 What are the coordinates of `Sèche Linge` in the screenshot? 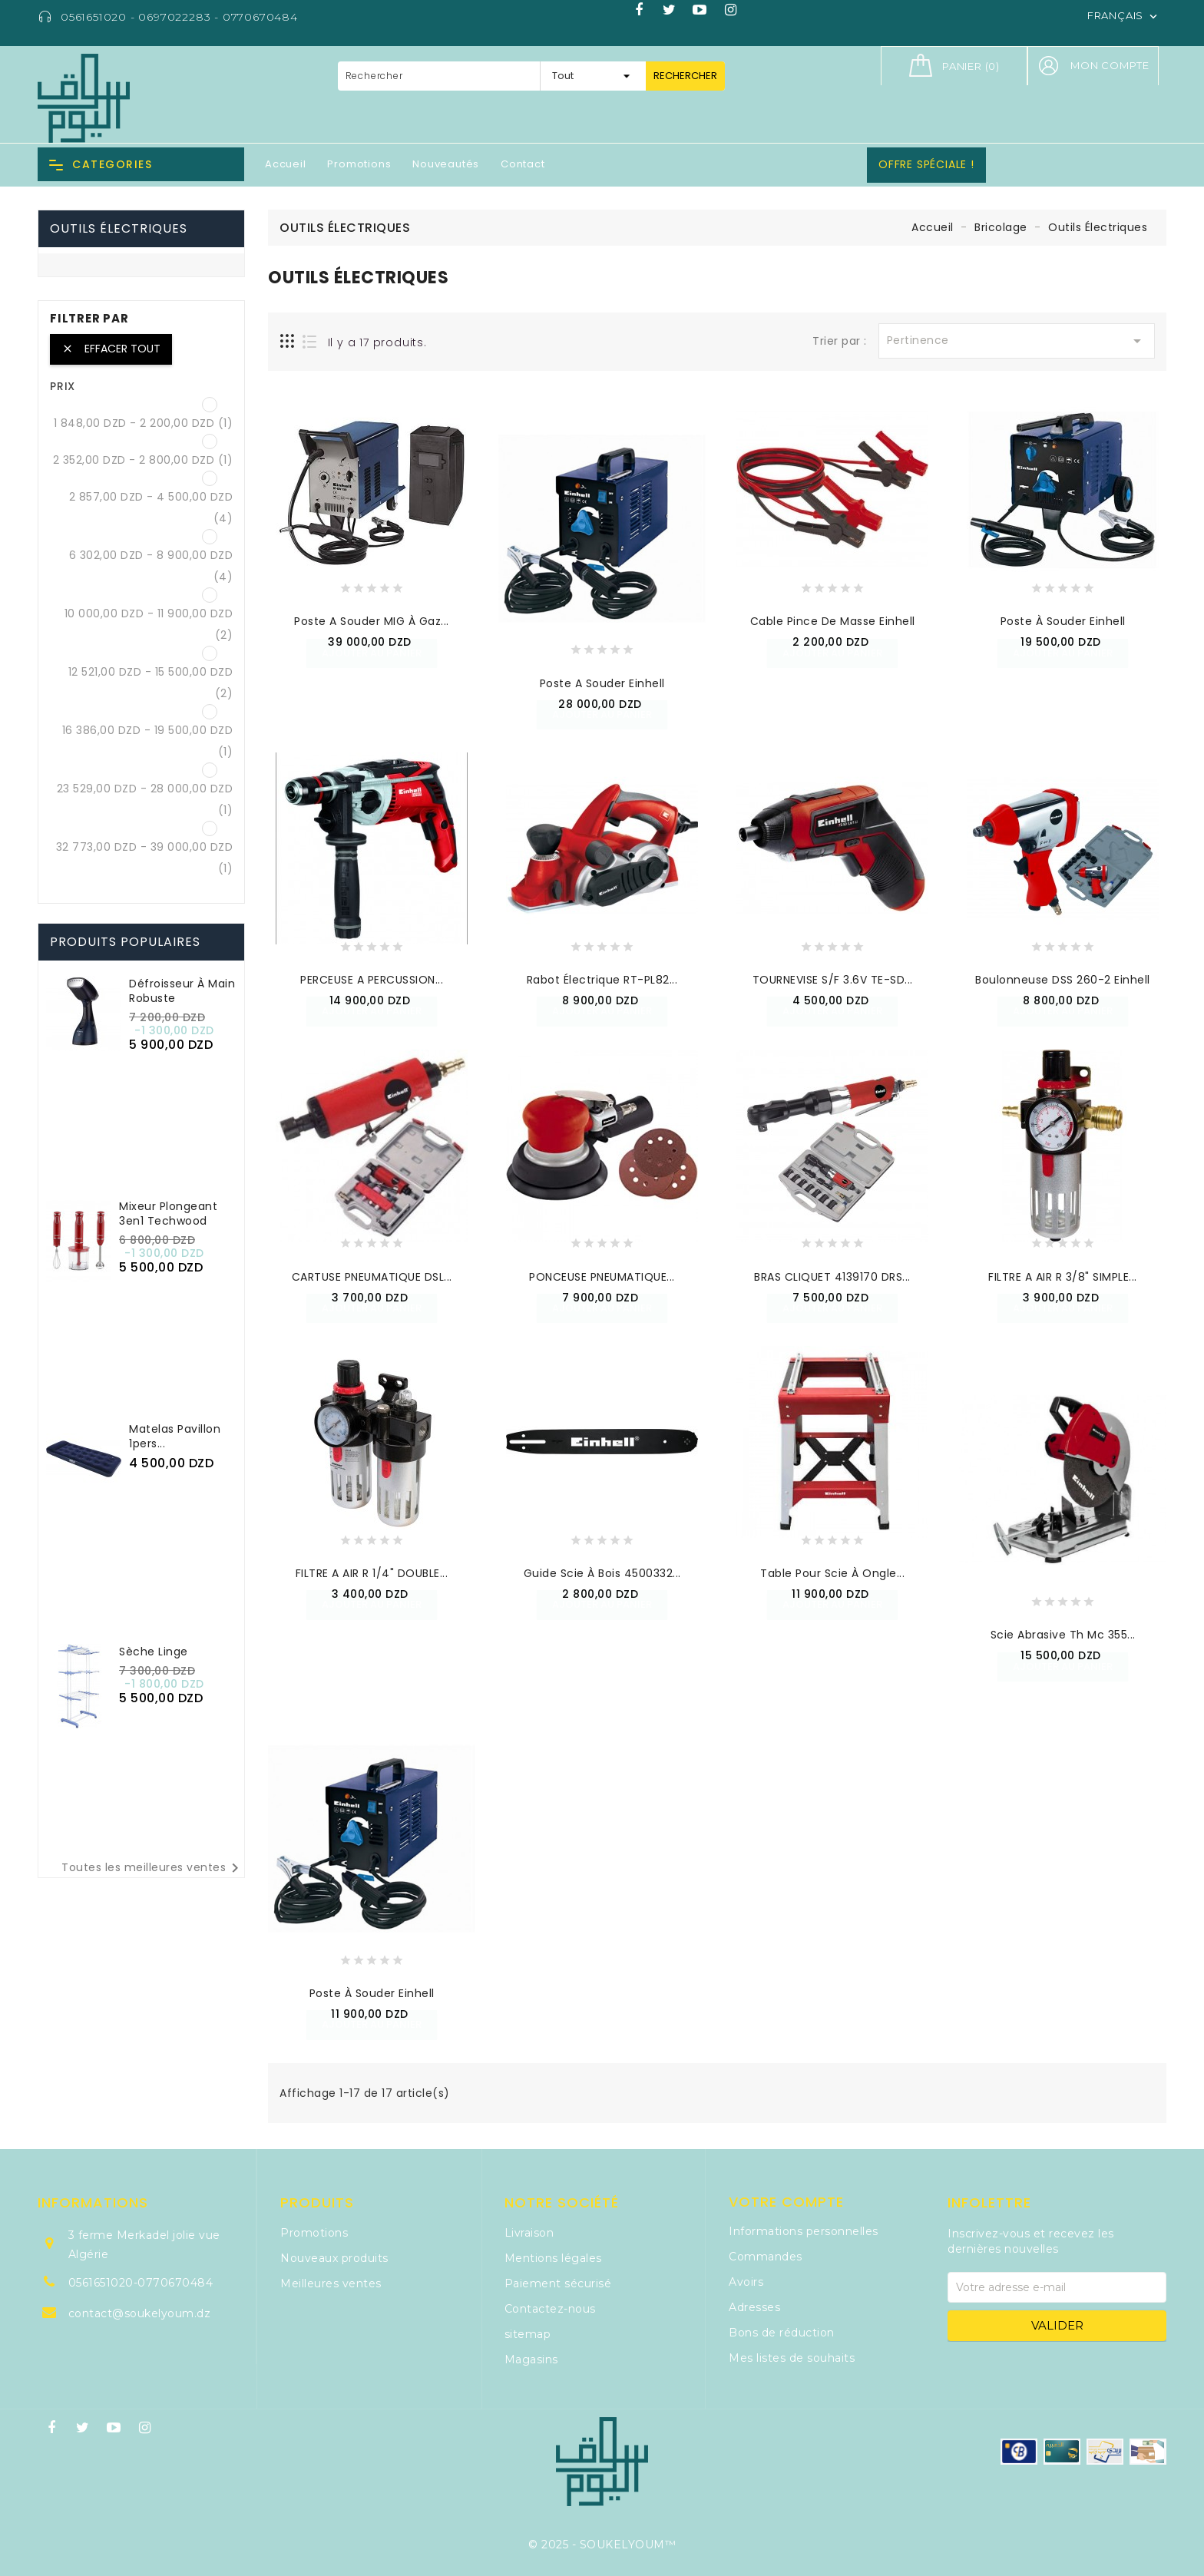 It's located at (153, 1651).